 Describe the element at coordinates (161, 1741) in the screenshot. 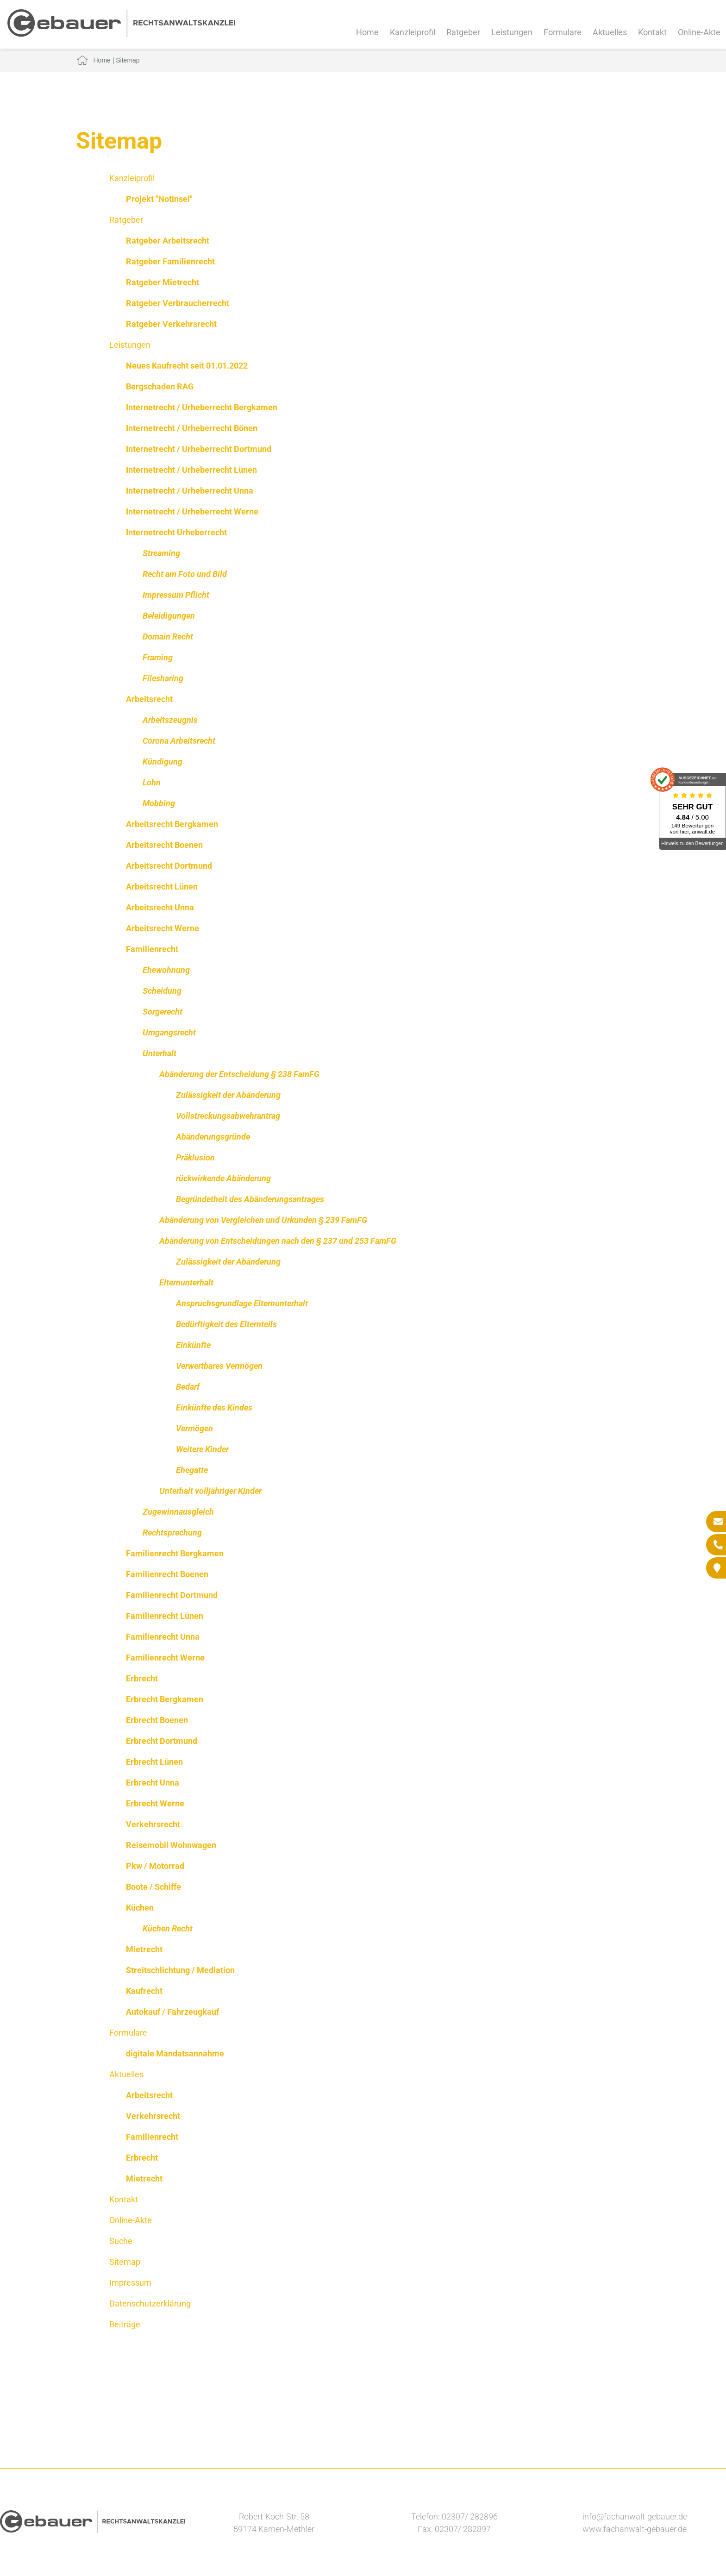

I see `Erbrecht Dortmund` at that location.